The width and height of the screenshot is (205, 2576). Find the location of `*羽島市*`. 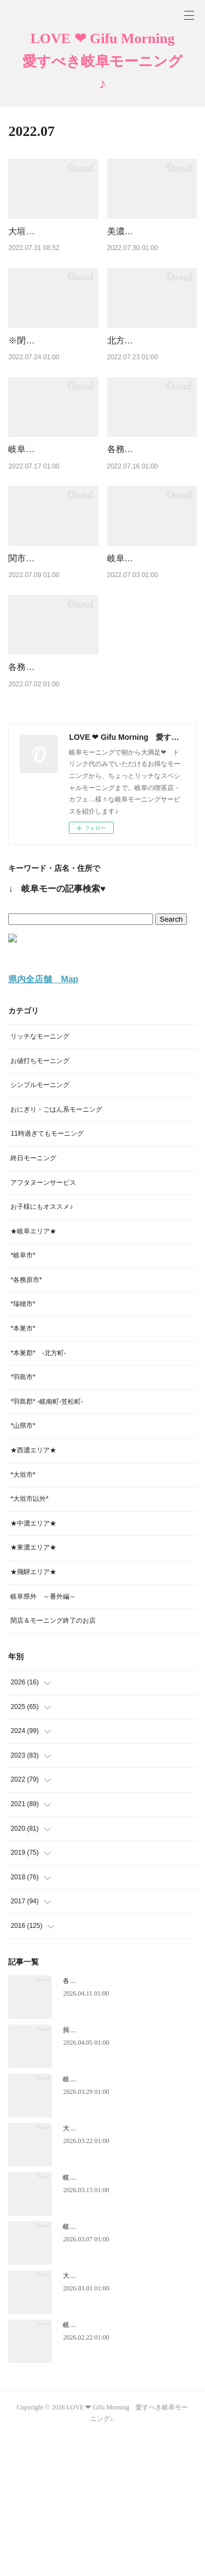

*羽島市* is located at coordinates (22, 1517).